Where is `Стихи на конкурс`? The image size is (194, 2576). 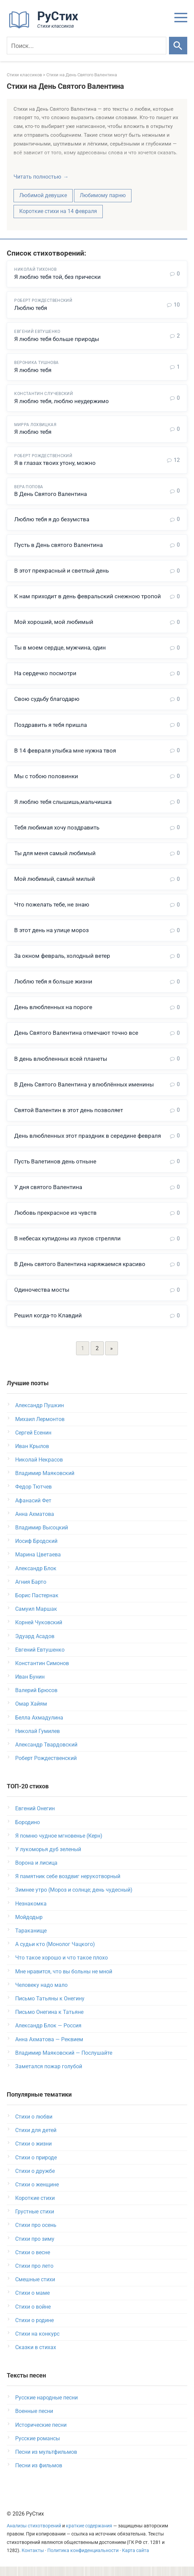
Стихи на конкурс is located at coordinates (37, 2343).